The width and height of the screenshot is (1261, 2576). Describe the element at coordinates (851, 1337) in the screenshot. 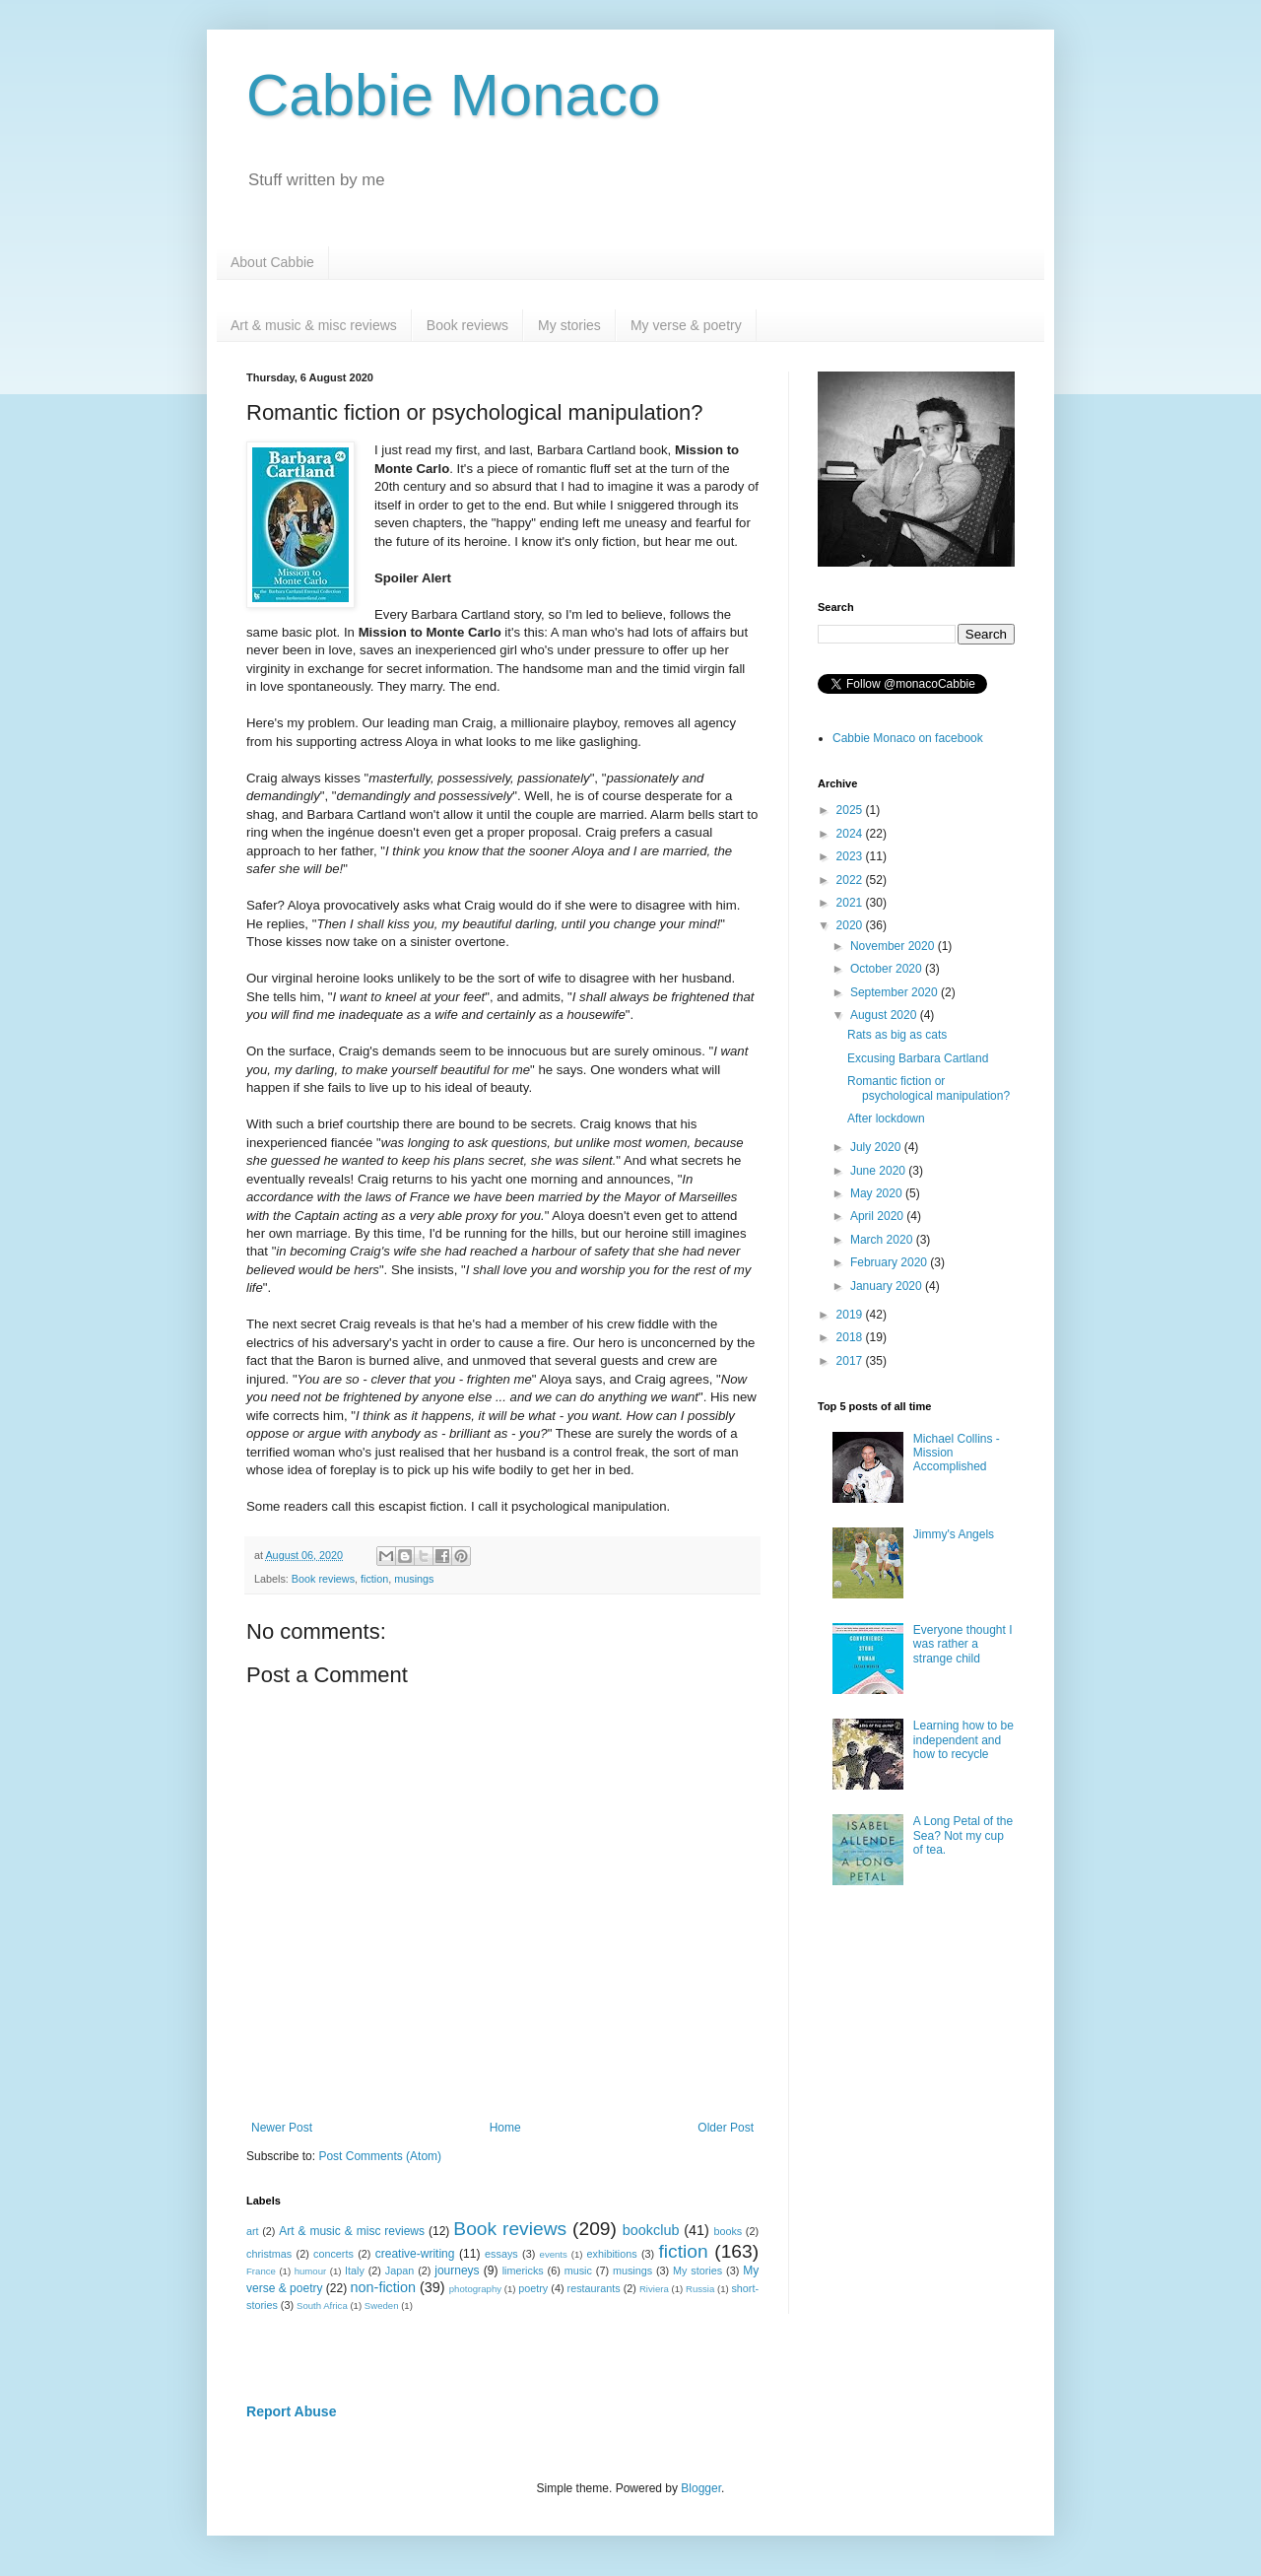

I see `2018` at that location.